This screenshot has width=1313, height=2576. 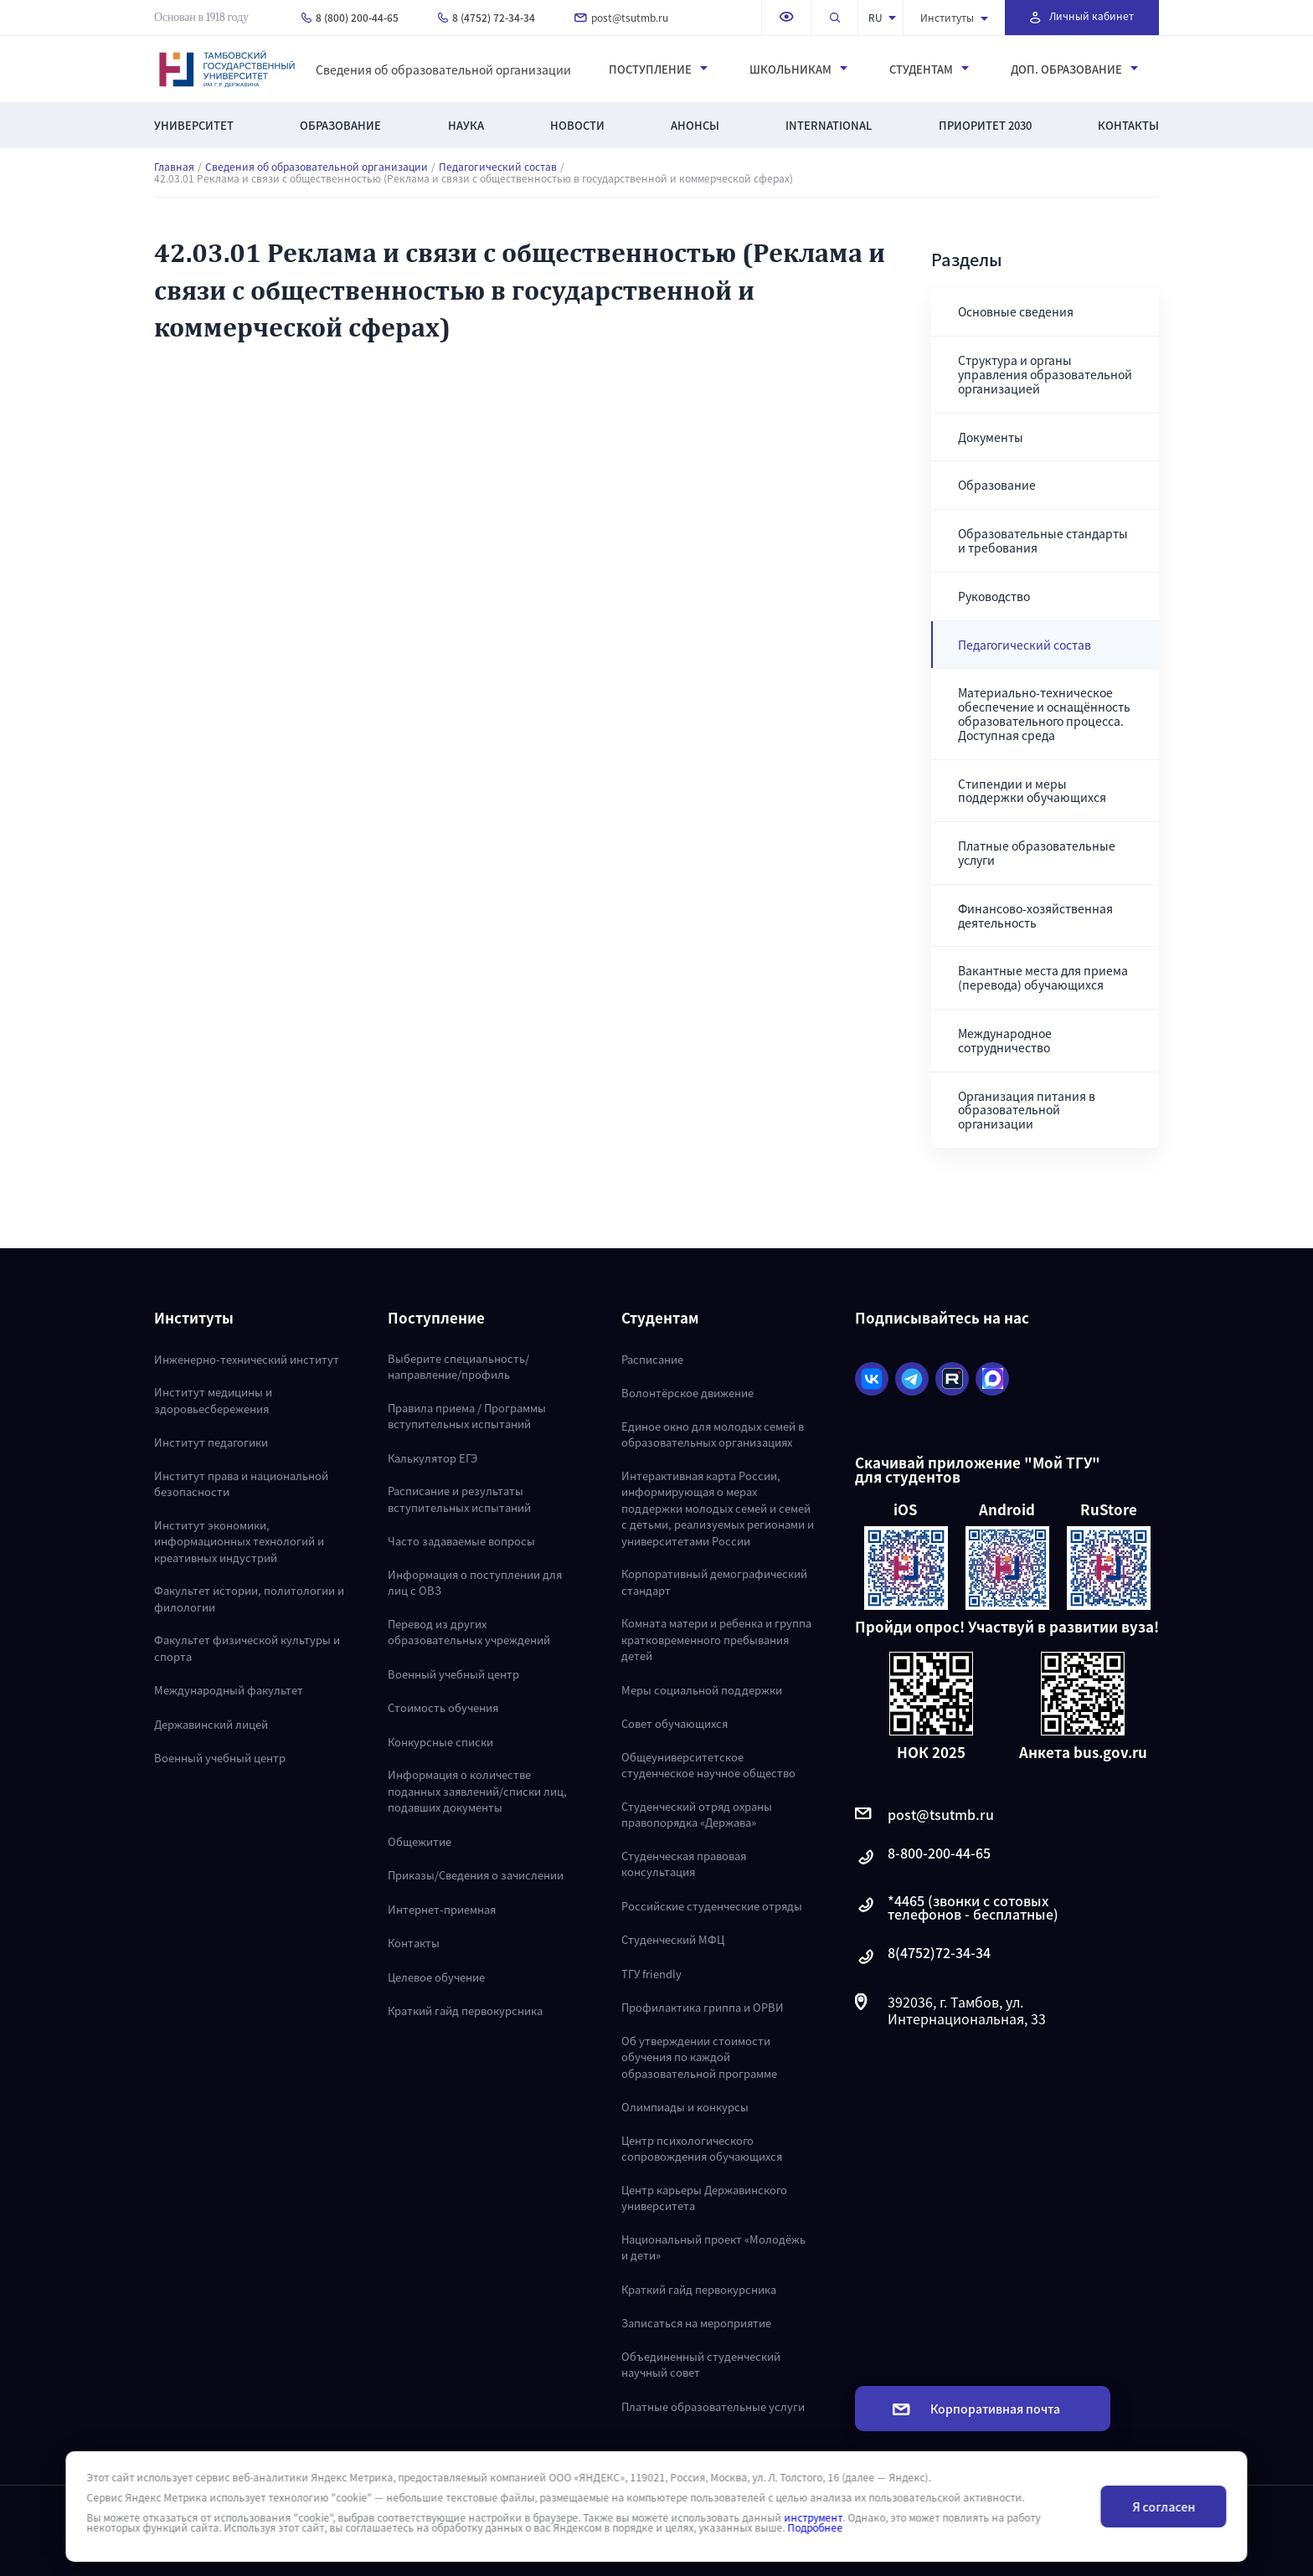 What do you see at coordinates (211, 1442) in the screenshot?
I see `Институт педагогики` at bounding box center [211, 1442].